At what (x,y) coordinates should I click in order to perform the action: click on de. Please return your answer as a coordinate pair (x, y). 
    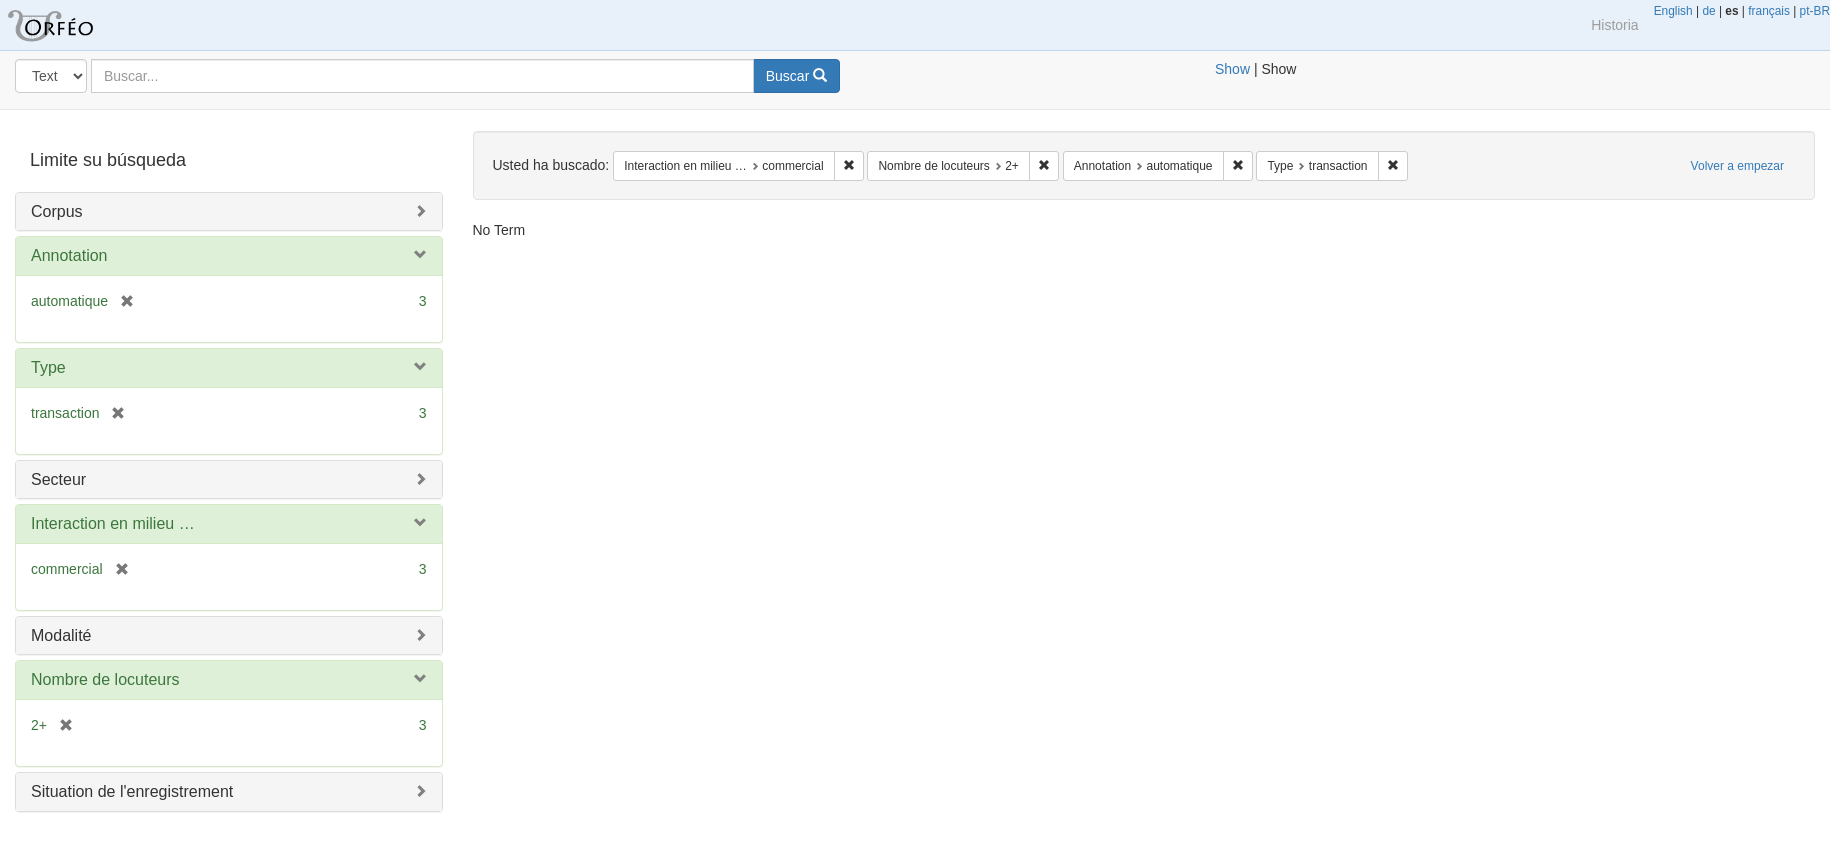
    Looking at the image, I should click on (1708, 11).